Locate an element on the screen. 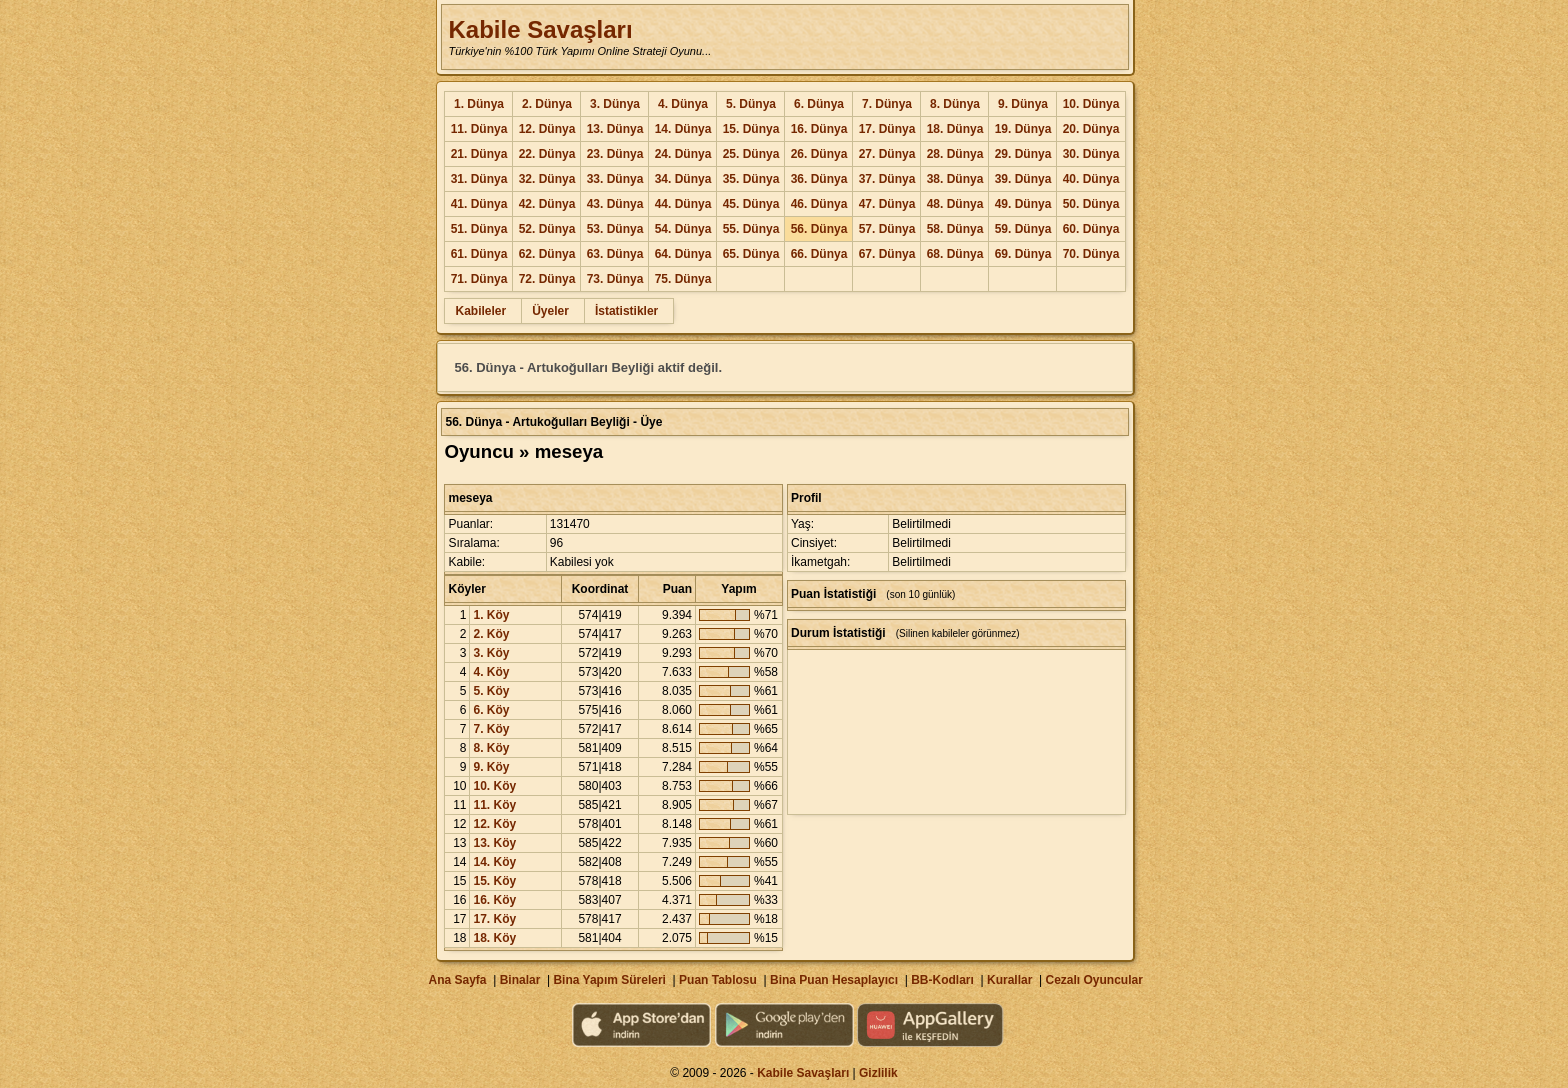 This screenshot has height=1088, width=1568. Ana Sayfa is located at coordinates (457, 980).